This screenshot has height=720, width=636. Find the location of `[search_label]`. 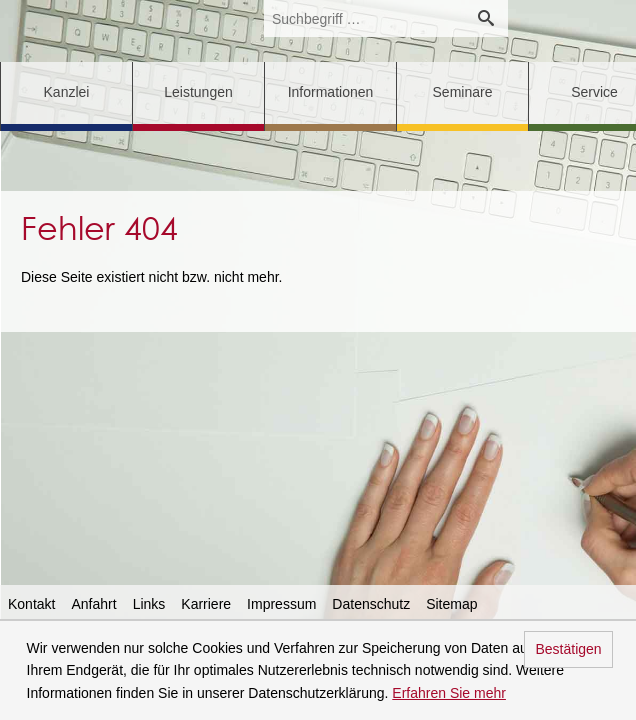

[search_label] is located at coordinates (364, 18).